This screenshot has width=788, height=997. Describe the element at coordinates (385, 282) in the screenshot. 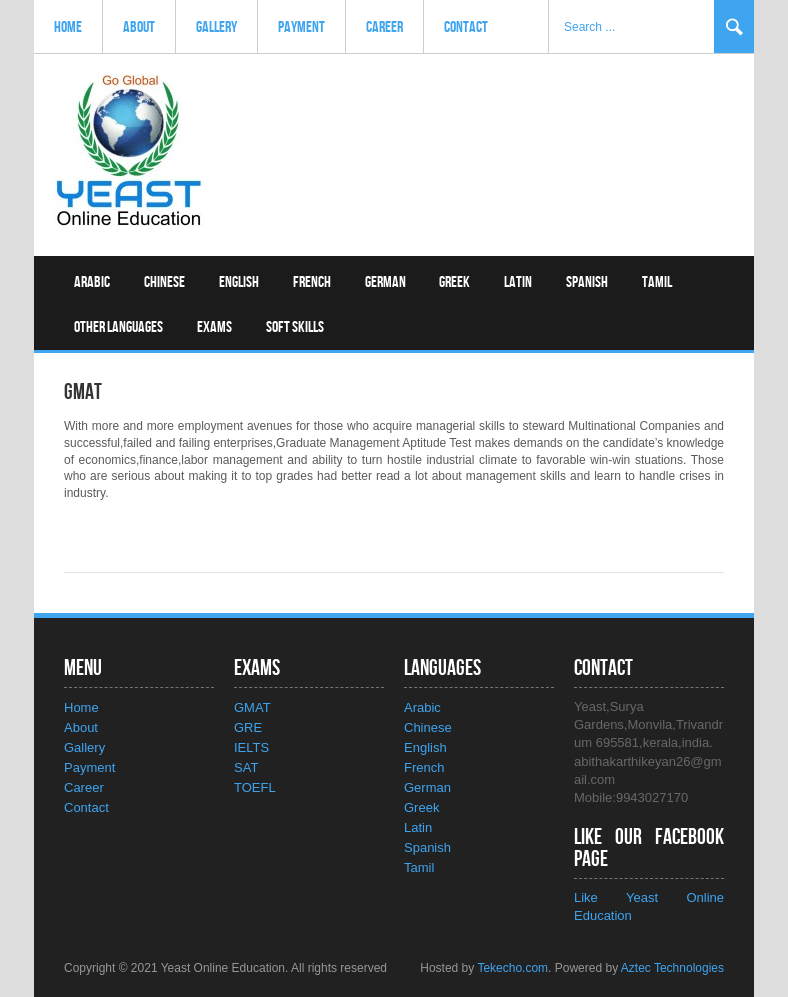

I see `German` at that location.